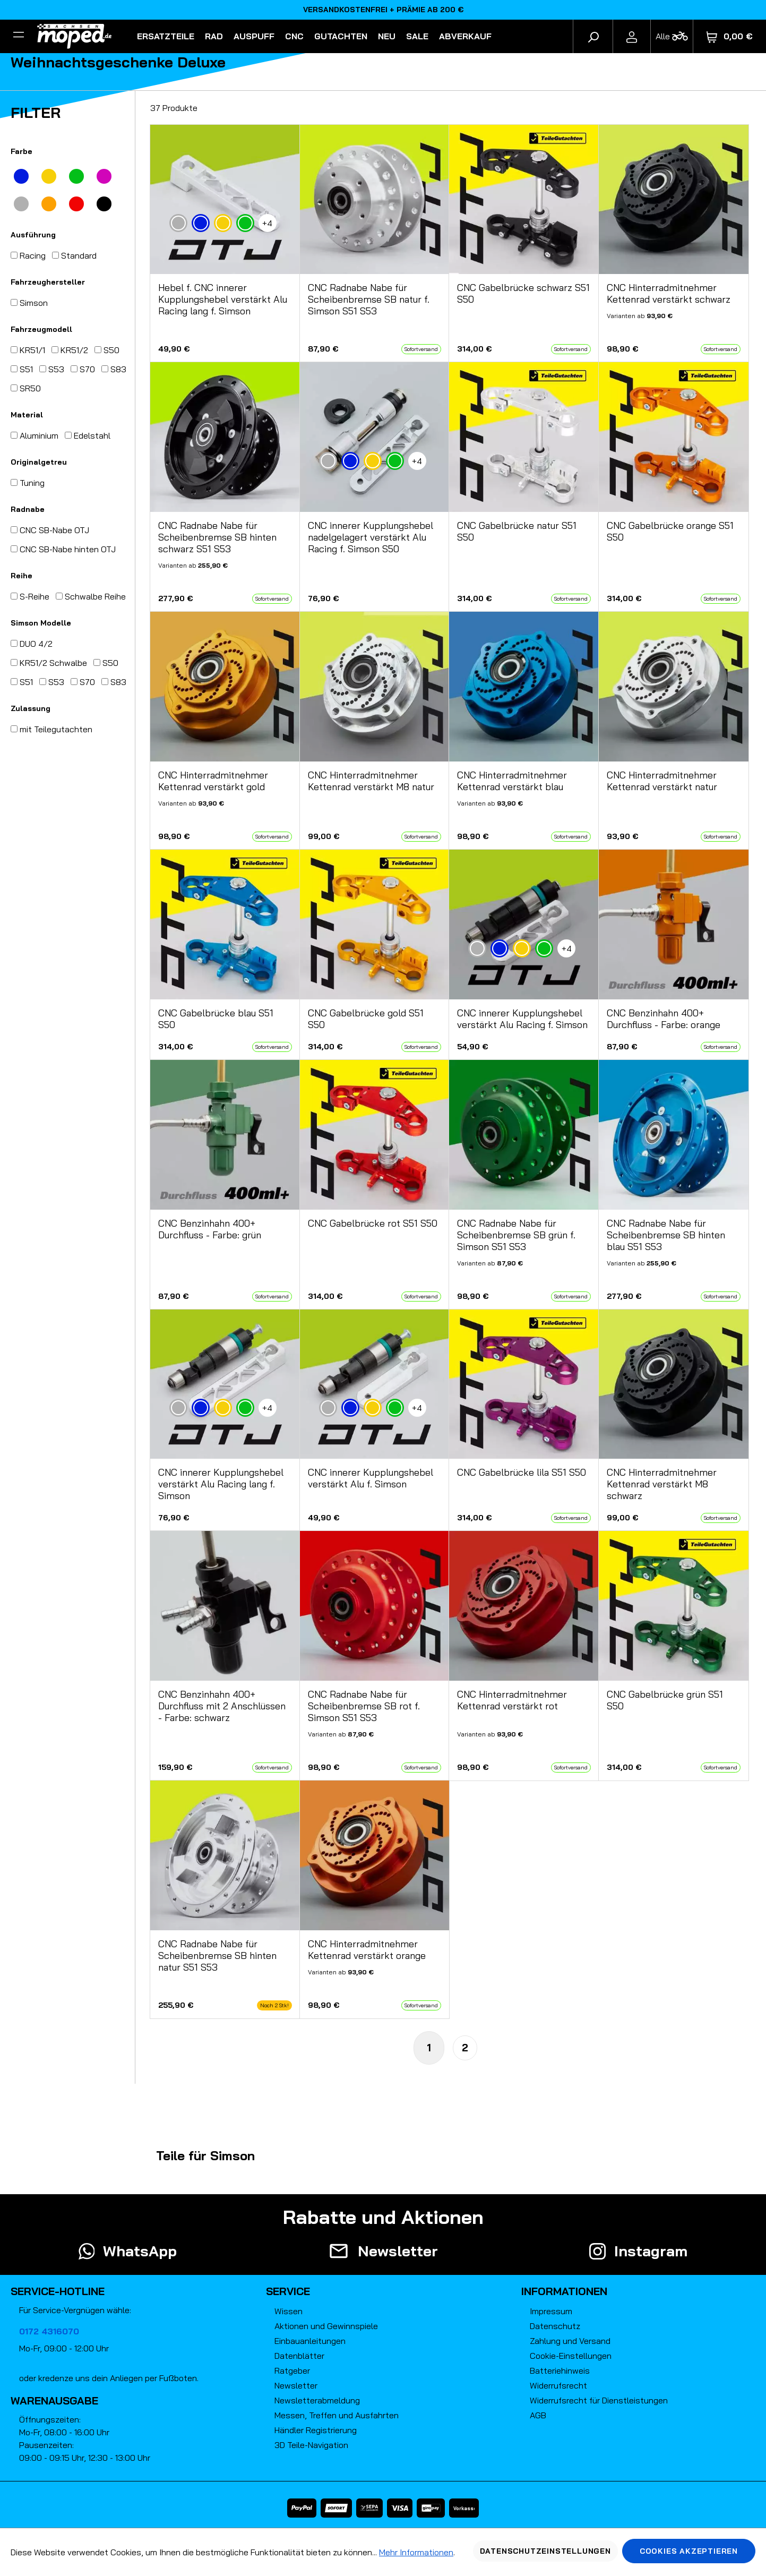 This screenshot has height=2576, width=766. What do you see at coordinates (564, 2291) in the screenshot?
I see `Informationen [button]` at bounding box center [564, 2291].